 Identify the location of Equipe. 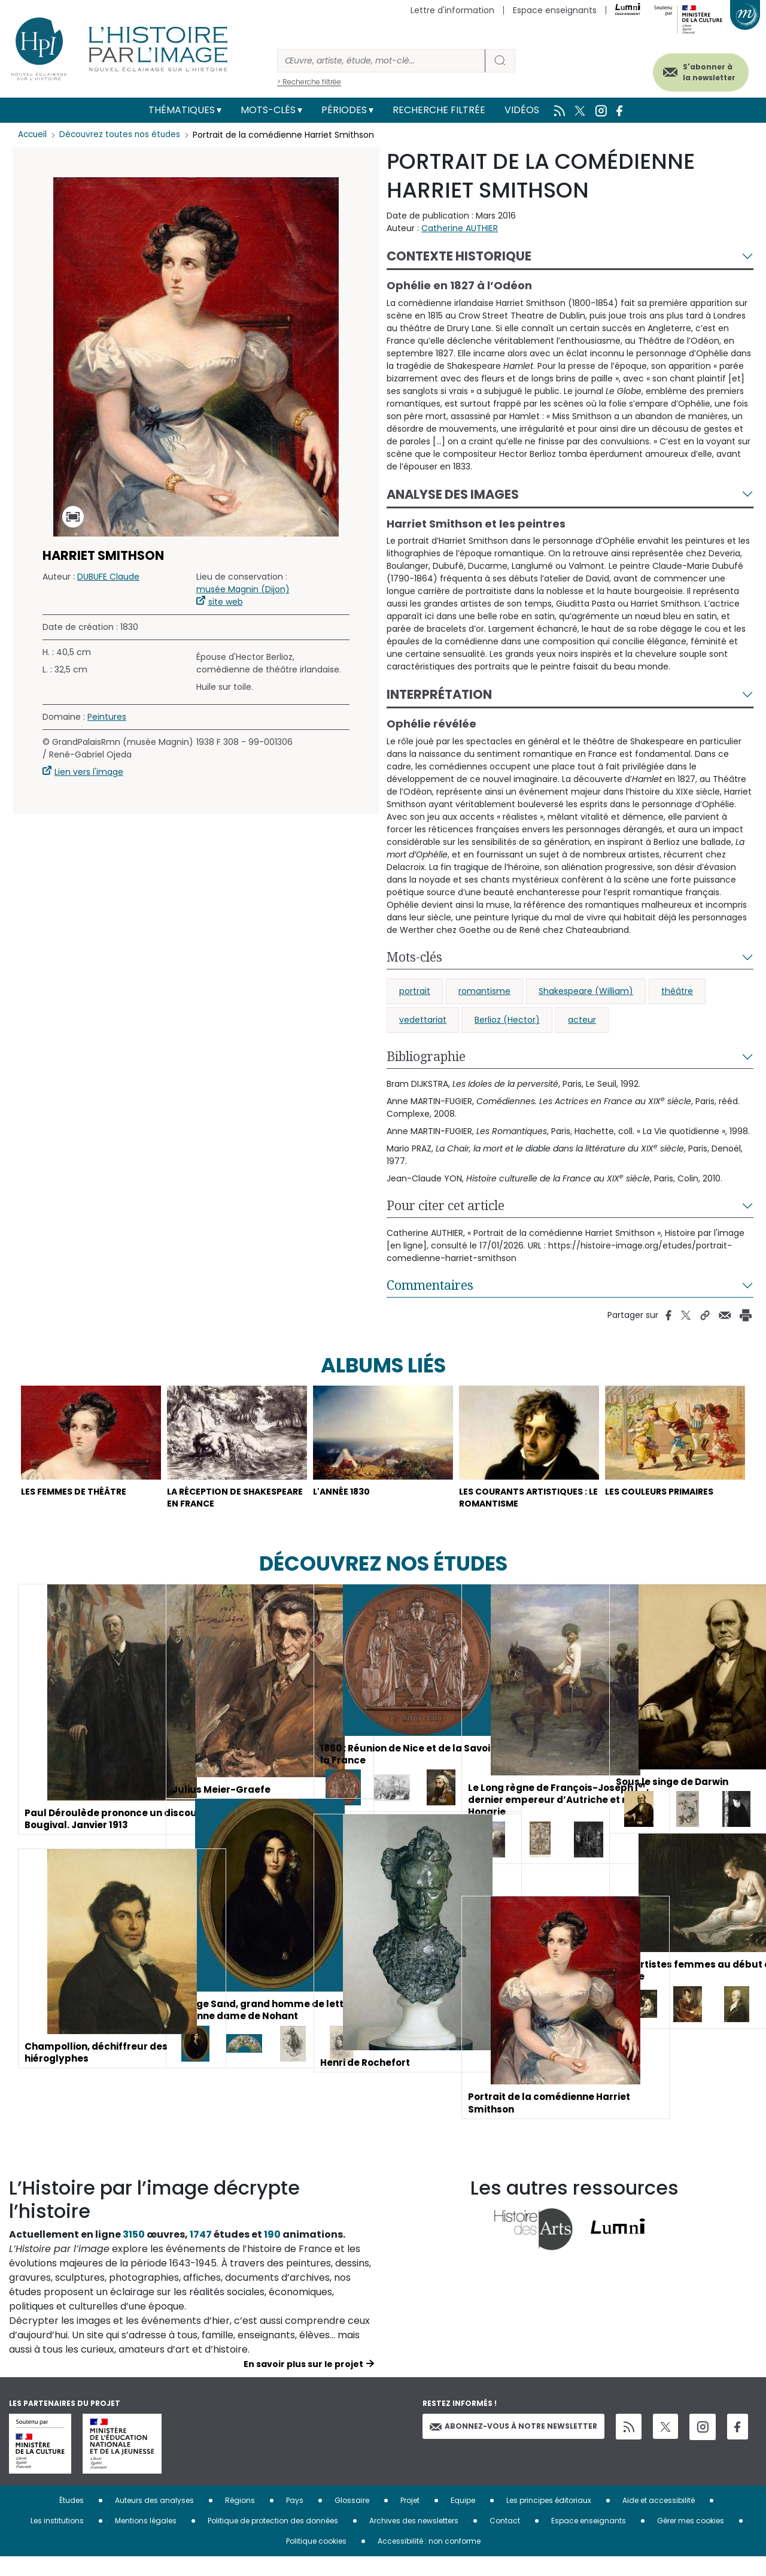
(463, 2520).